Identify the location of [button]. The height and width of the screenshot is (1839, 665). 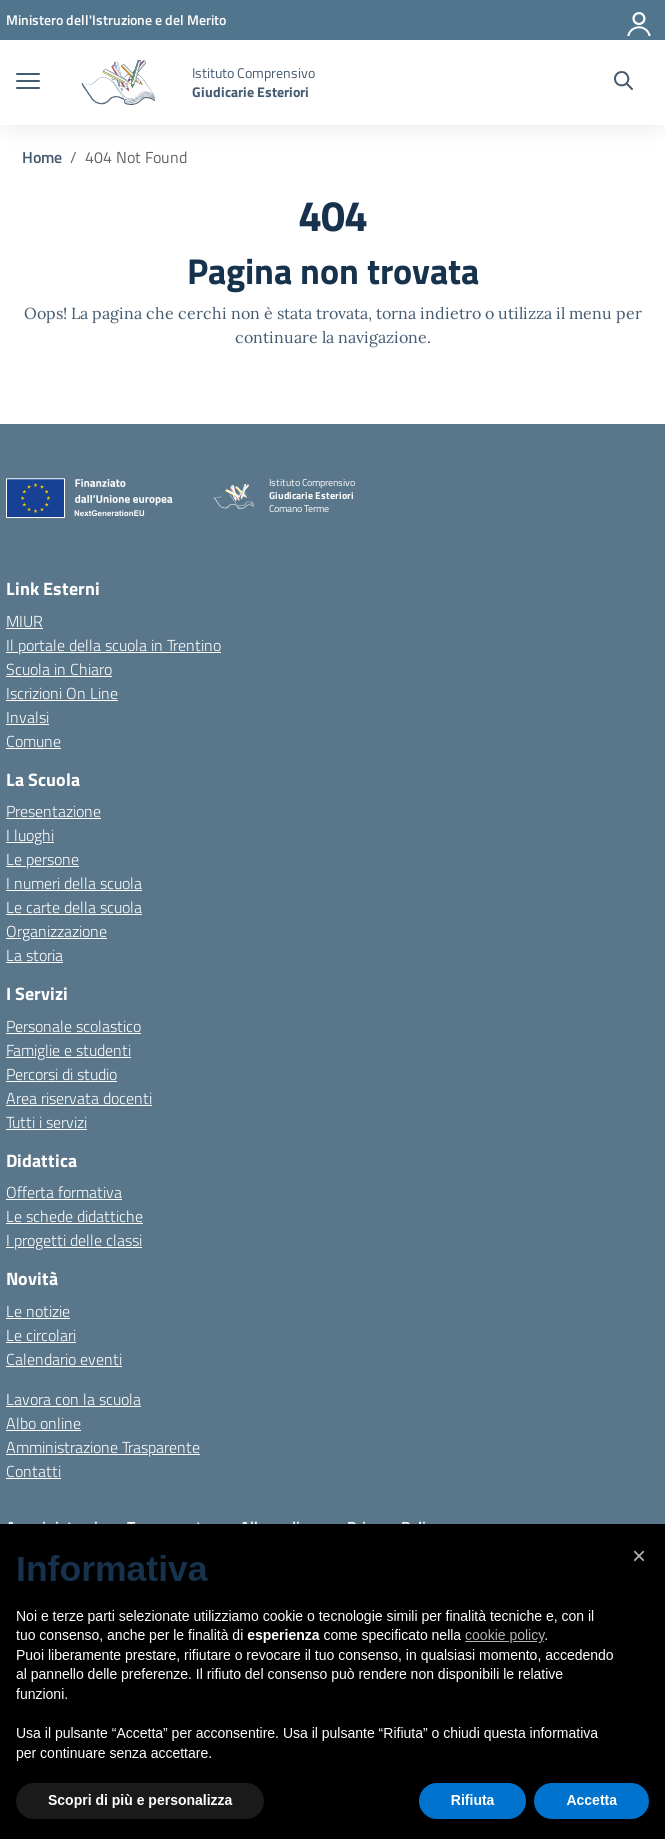
(639, 1556).